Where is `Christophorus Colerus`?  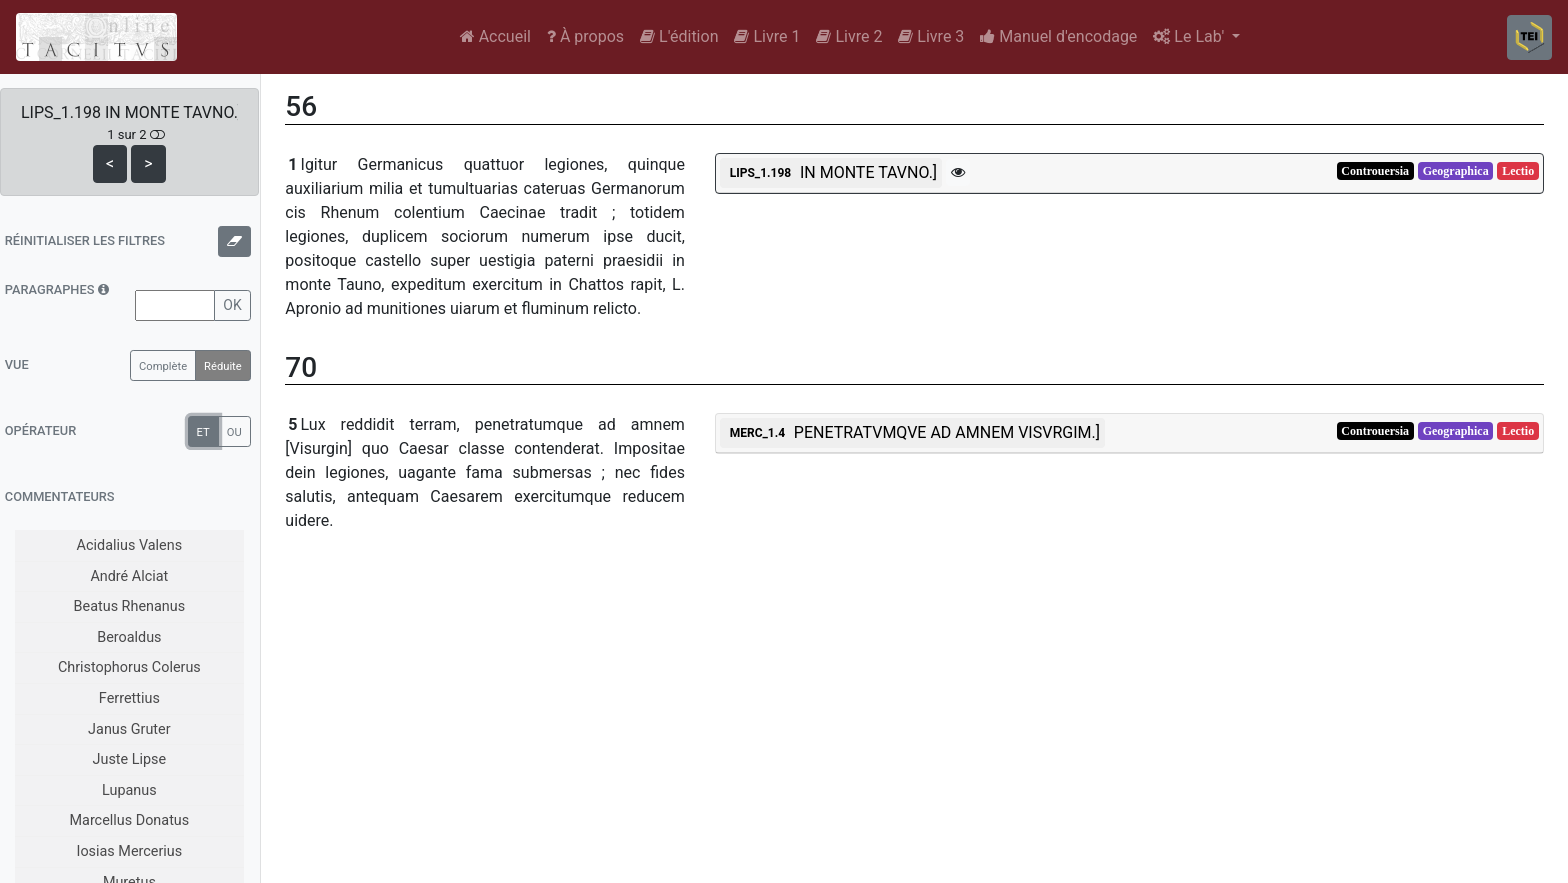 Christophorus Colerus is located at coordinates (129, 667).